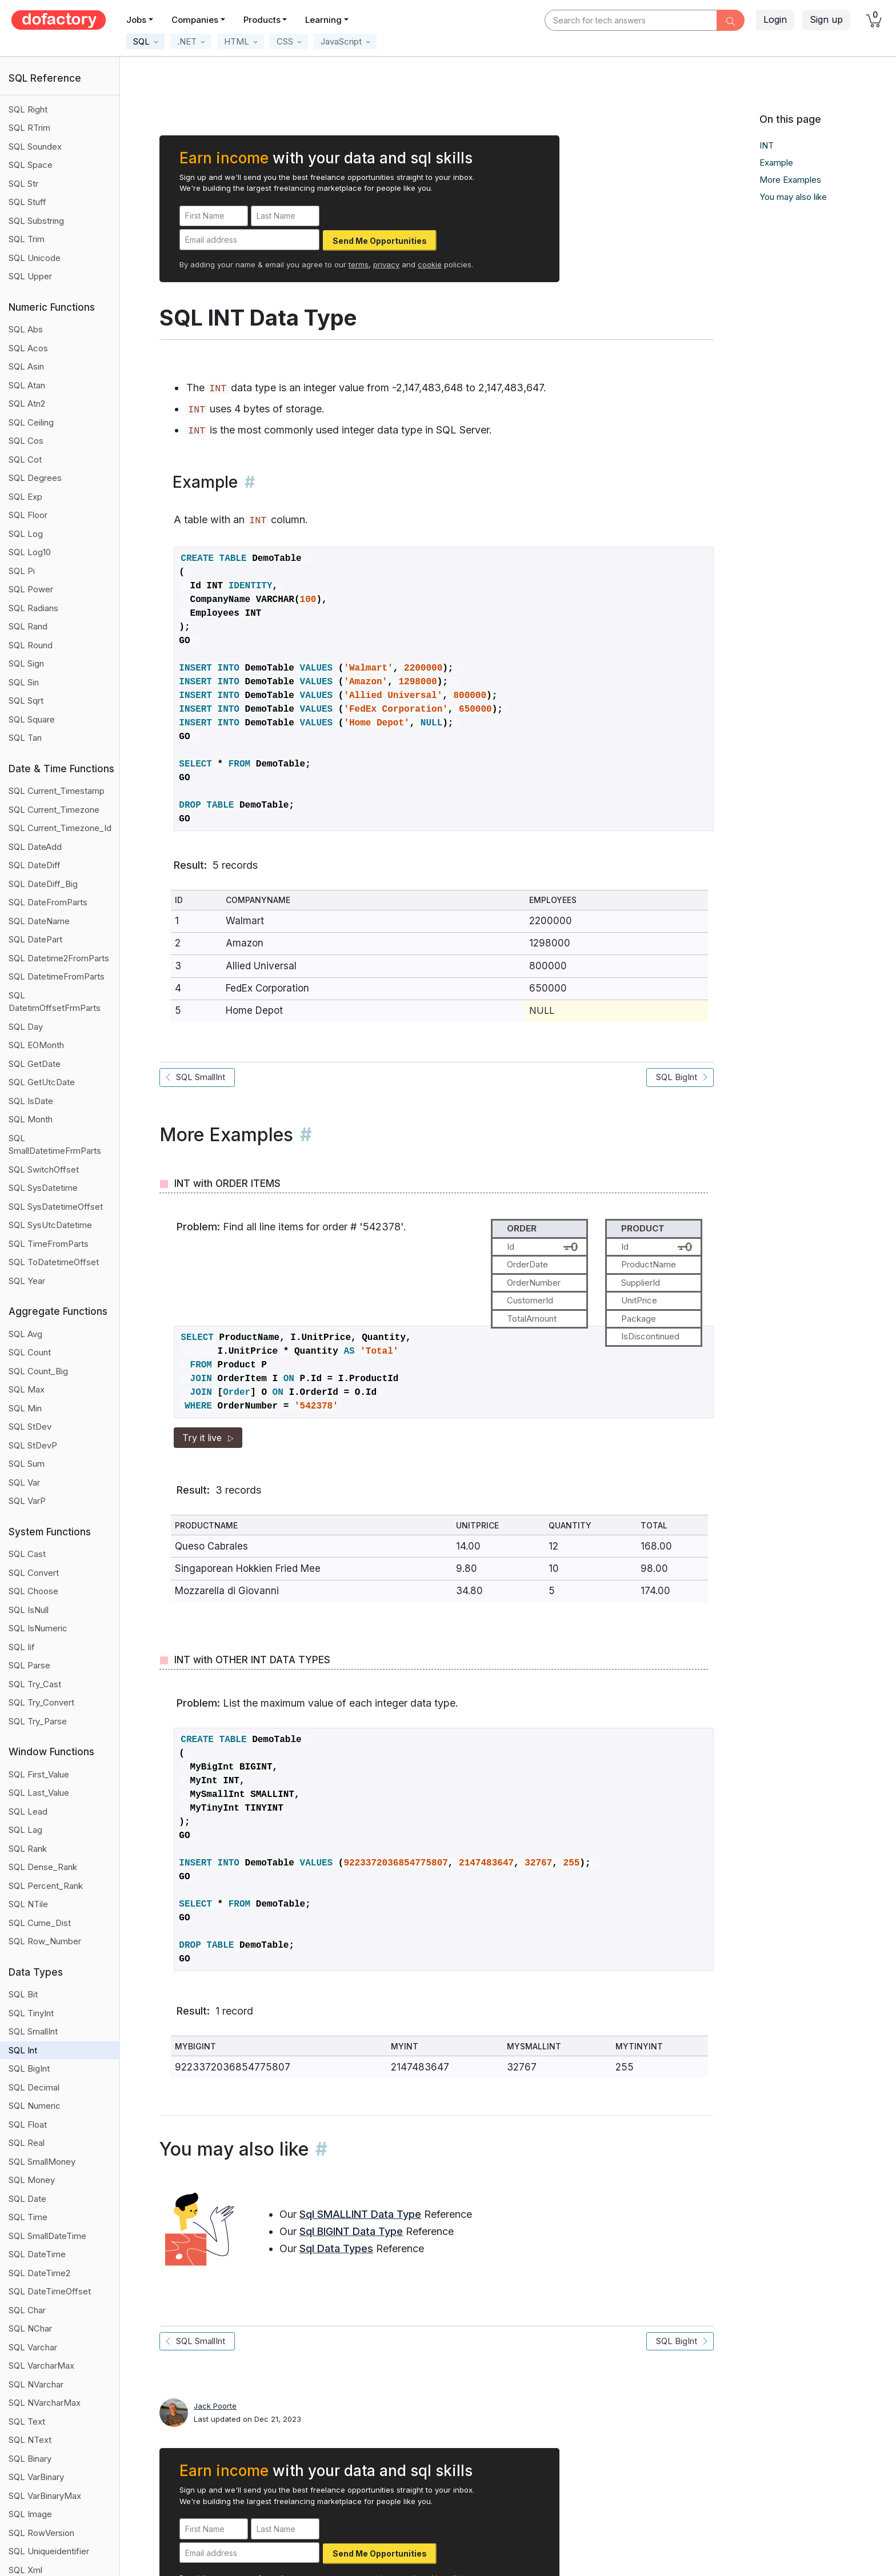 The image size is (896, 2576). I want to click on SQL DatetimeFromParts, so click(57, 976).